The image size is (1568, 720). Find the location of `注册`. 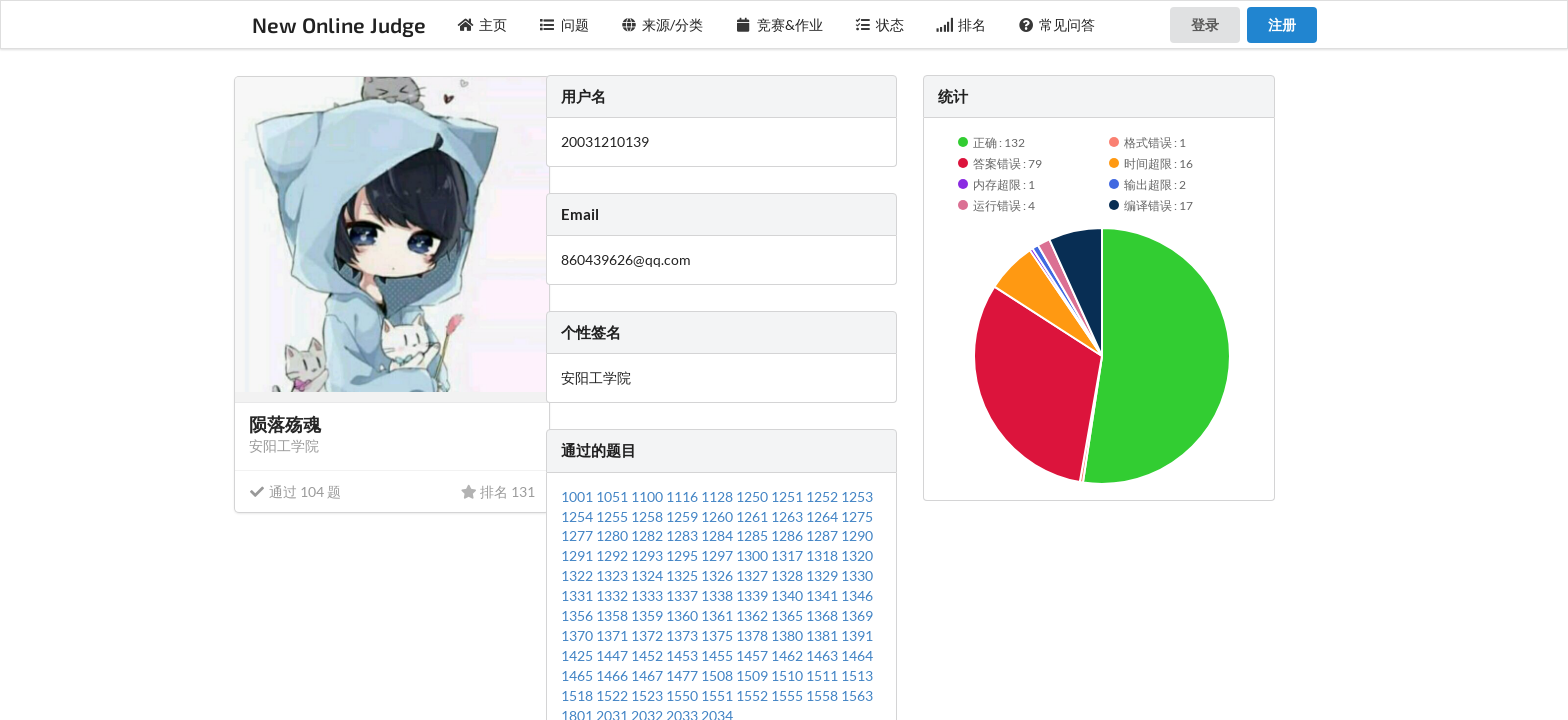

注册 is located at coordinates (1282, 24).